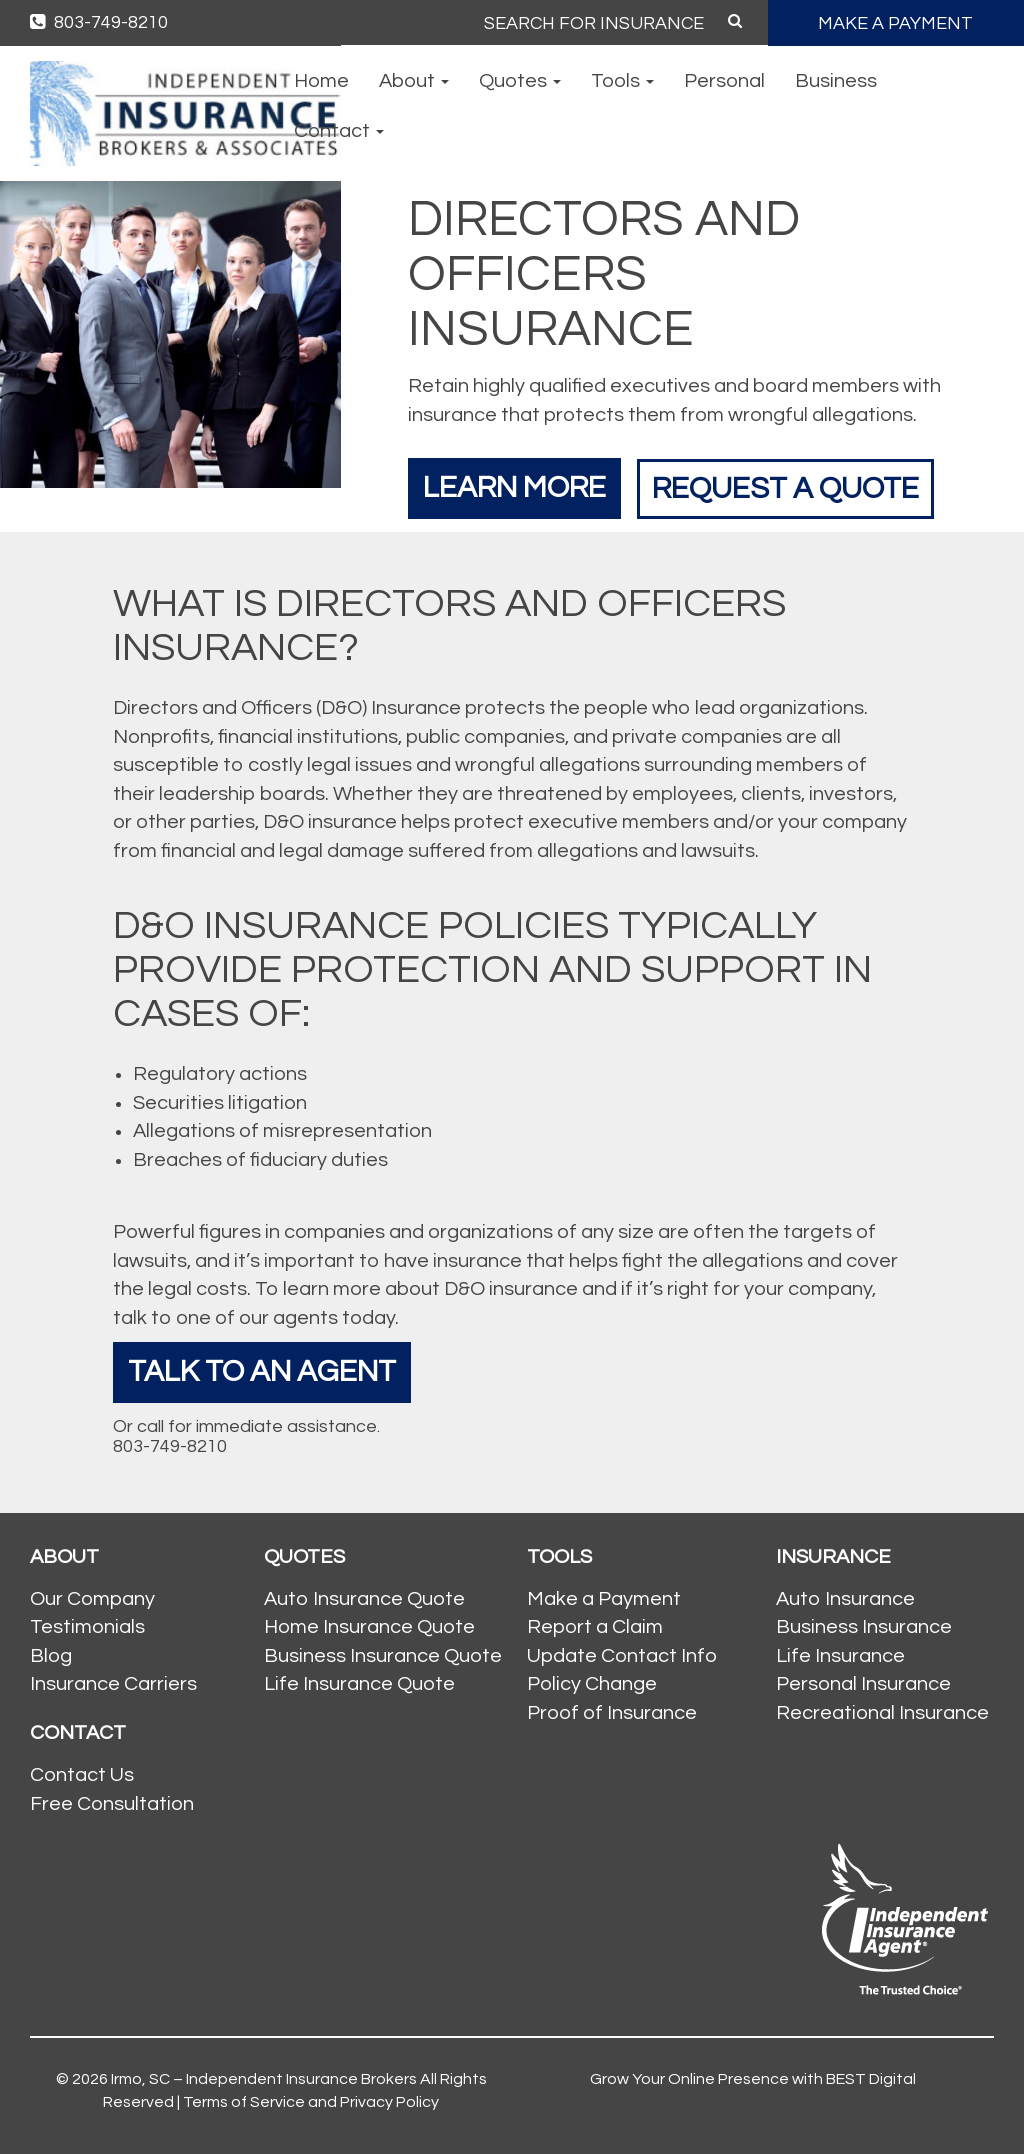 The width and height of the screenshot is (1024, 2154). I want to click on Report a Claim, so click(595, 1627).